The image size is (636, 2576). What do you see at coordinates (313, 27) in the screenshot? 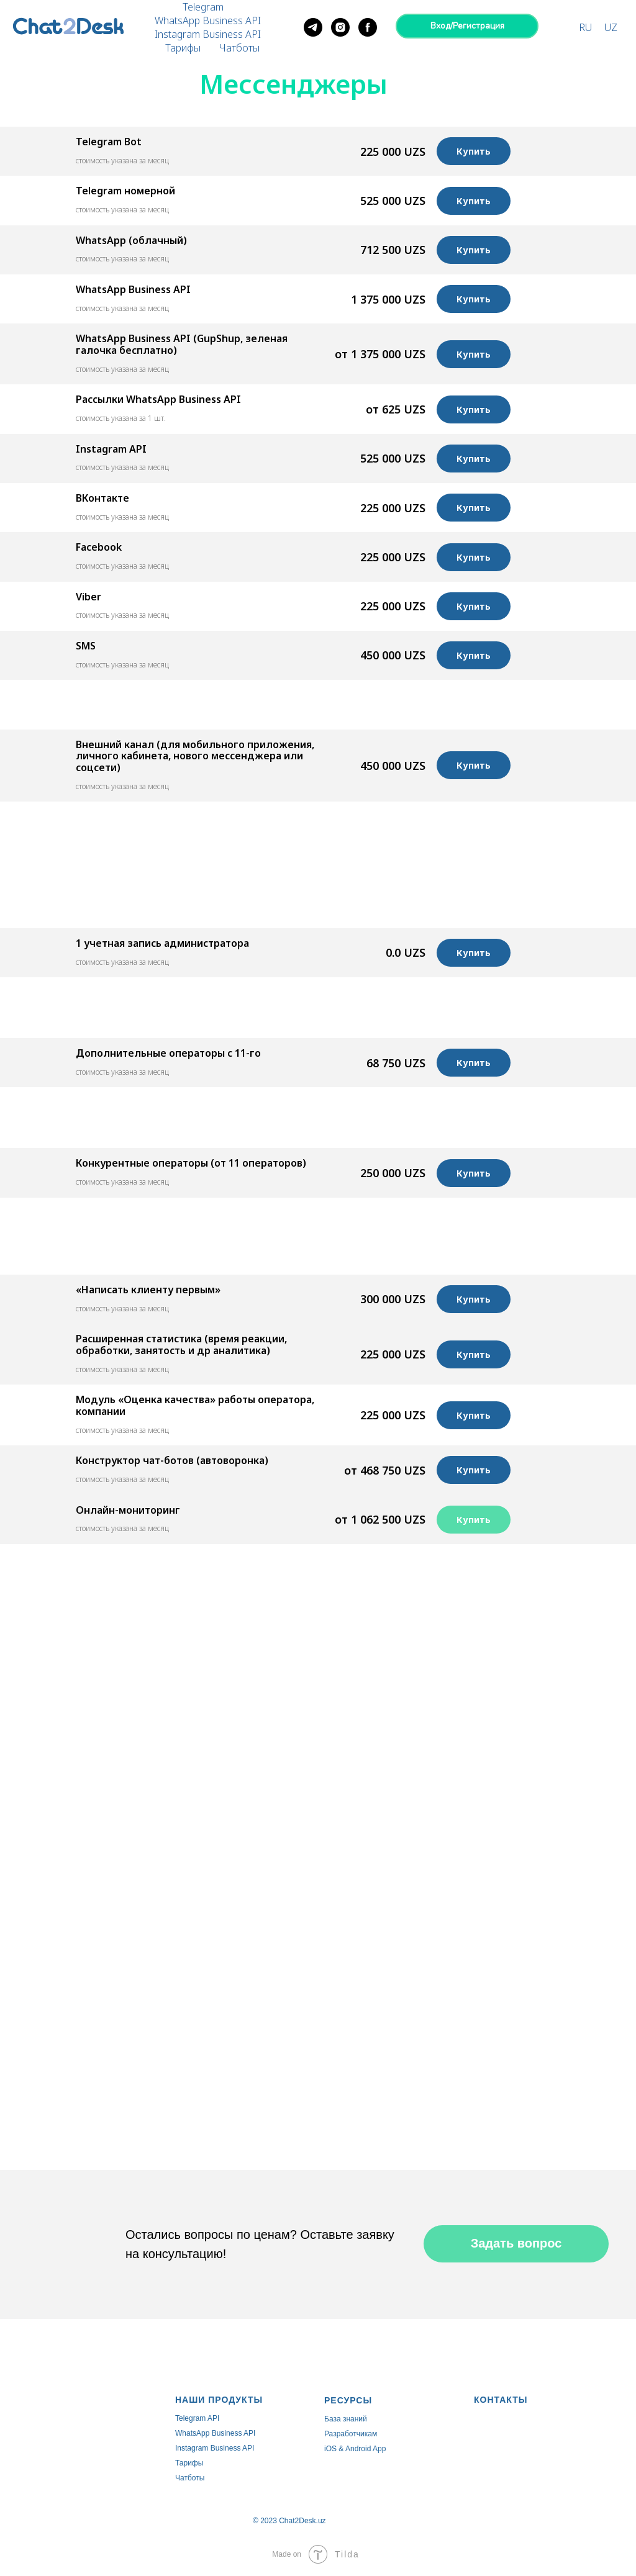
I see `[telegram]` at bounding box center [313, 27].